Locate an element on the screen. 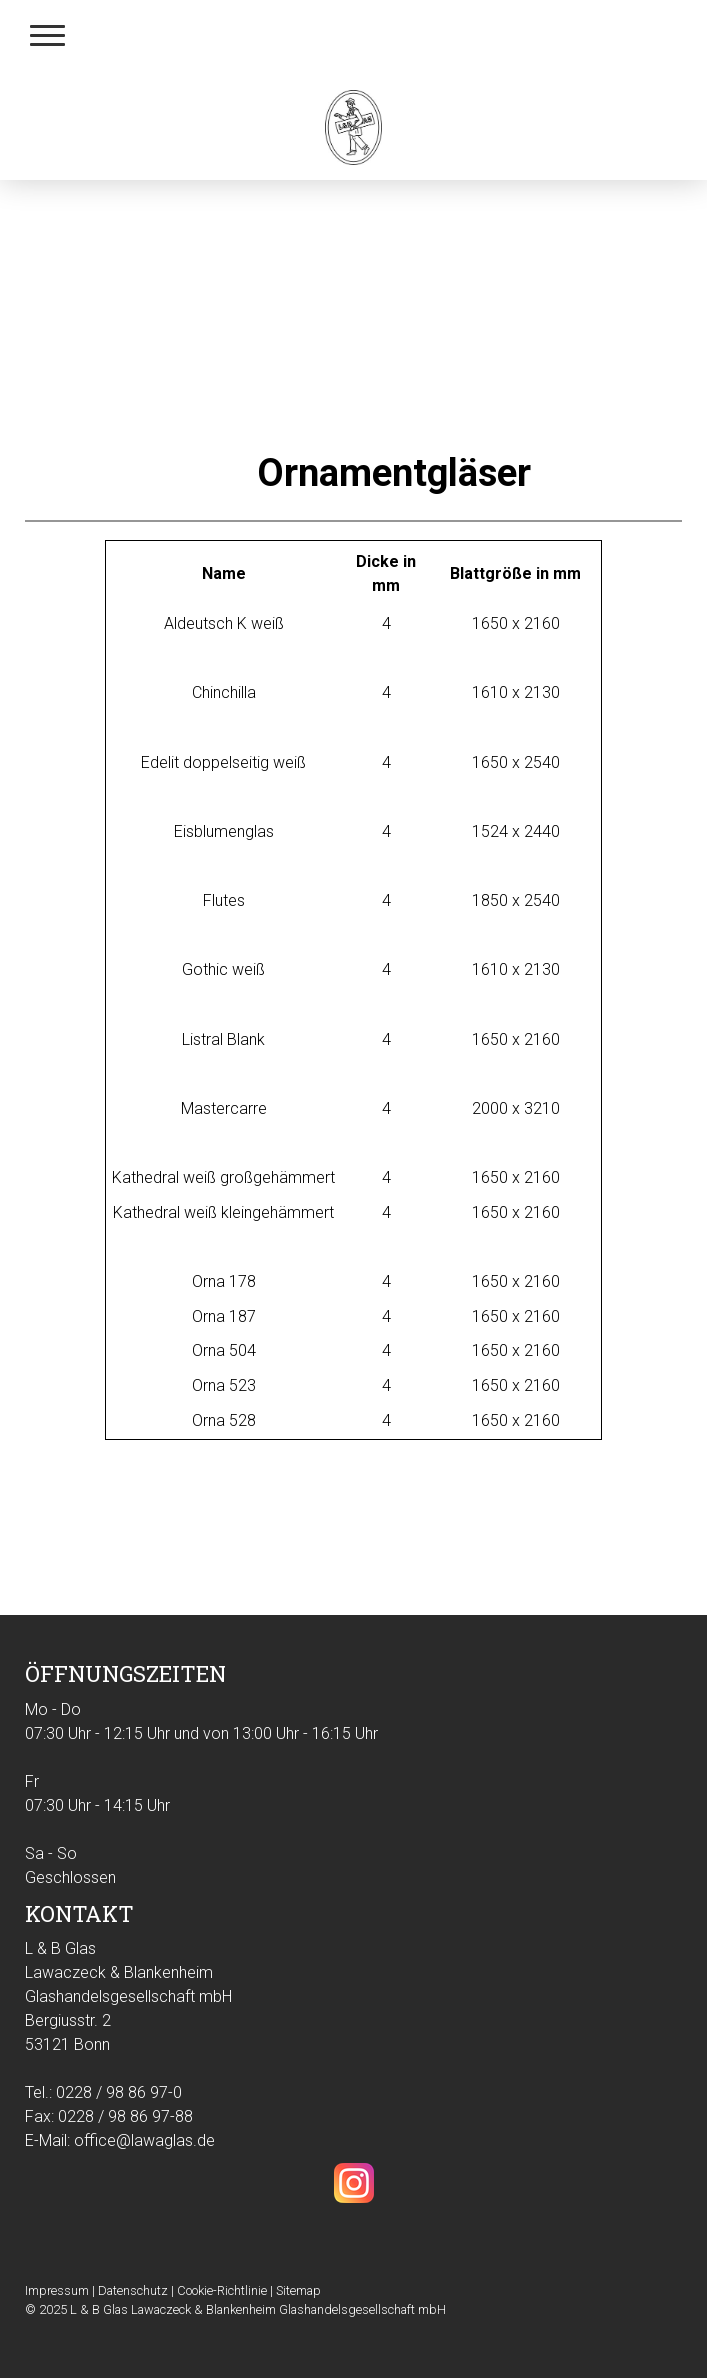 The height and width of the screenshot is (2378, 707). Sitemap is located at coordinates (298, 2290).